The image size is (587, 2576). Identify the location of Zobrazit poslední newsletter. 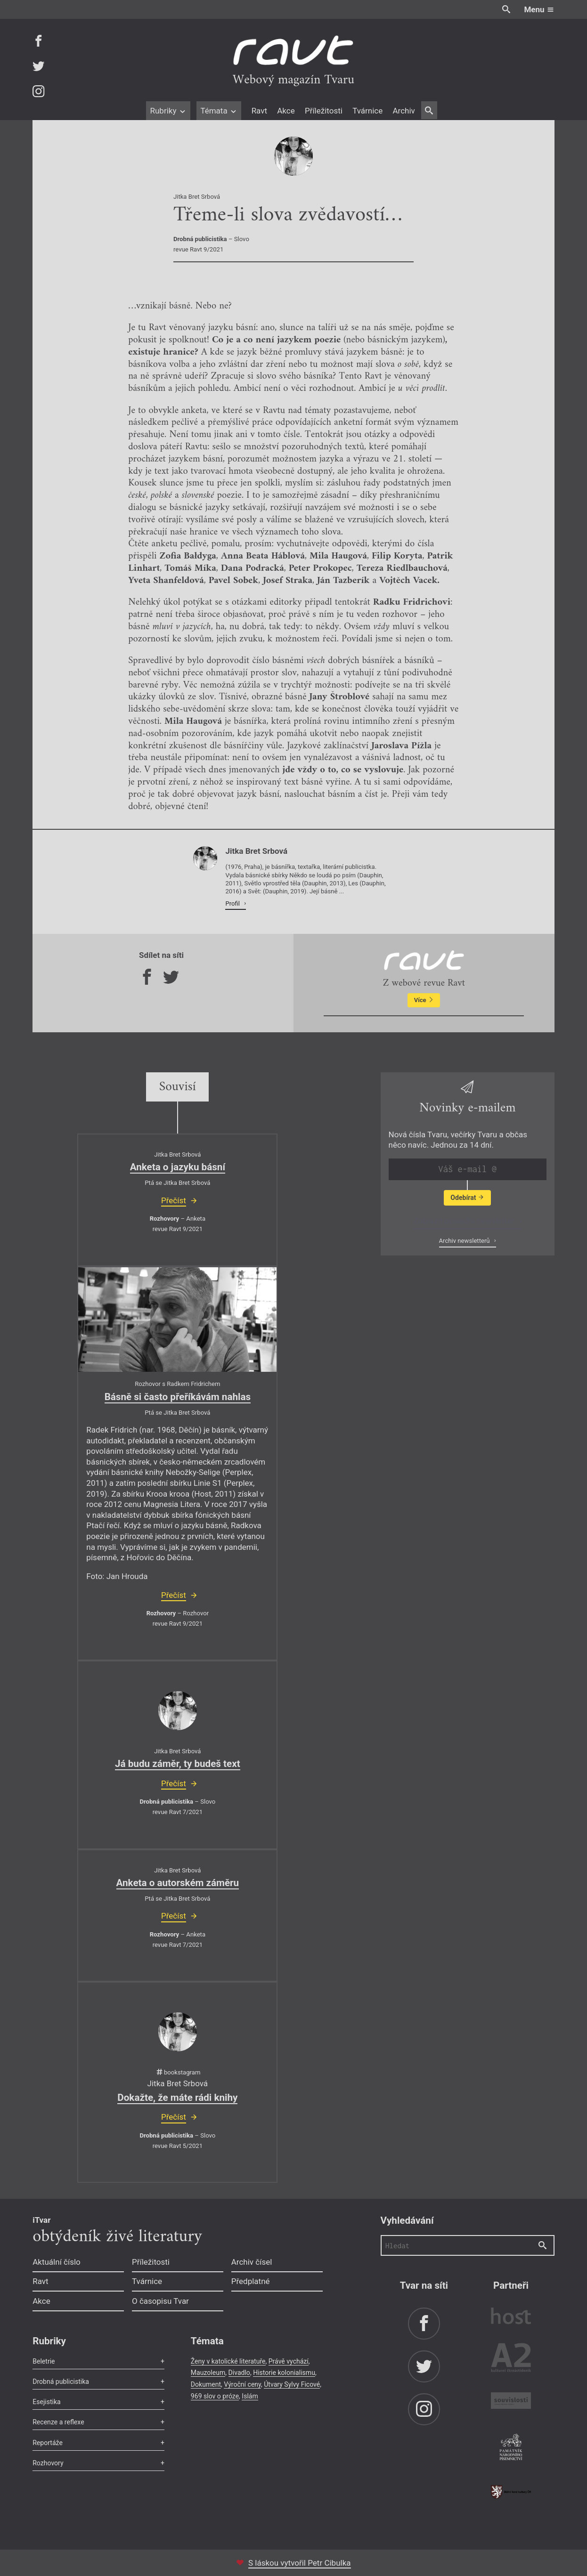
(465, 1220).